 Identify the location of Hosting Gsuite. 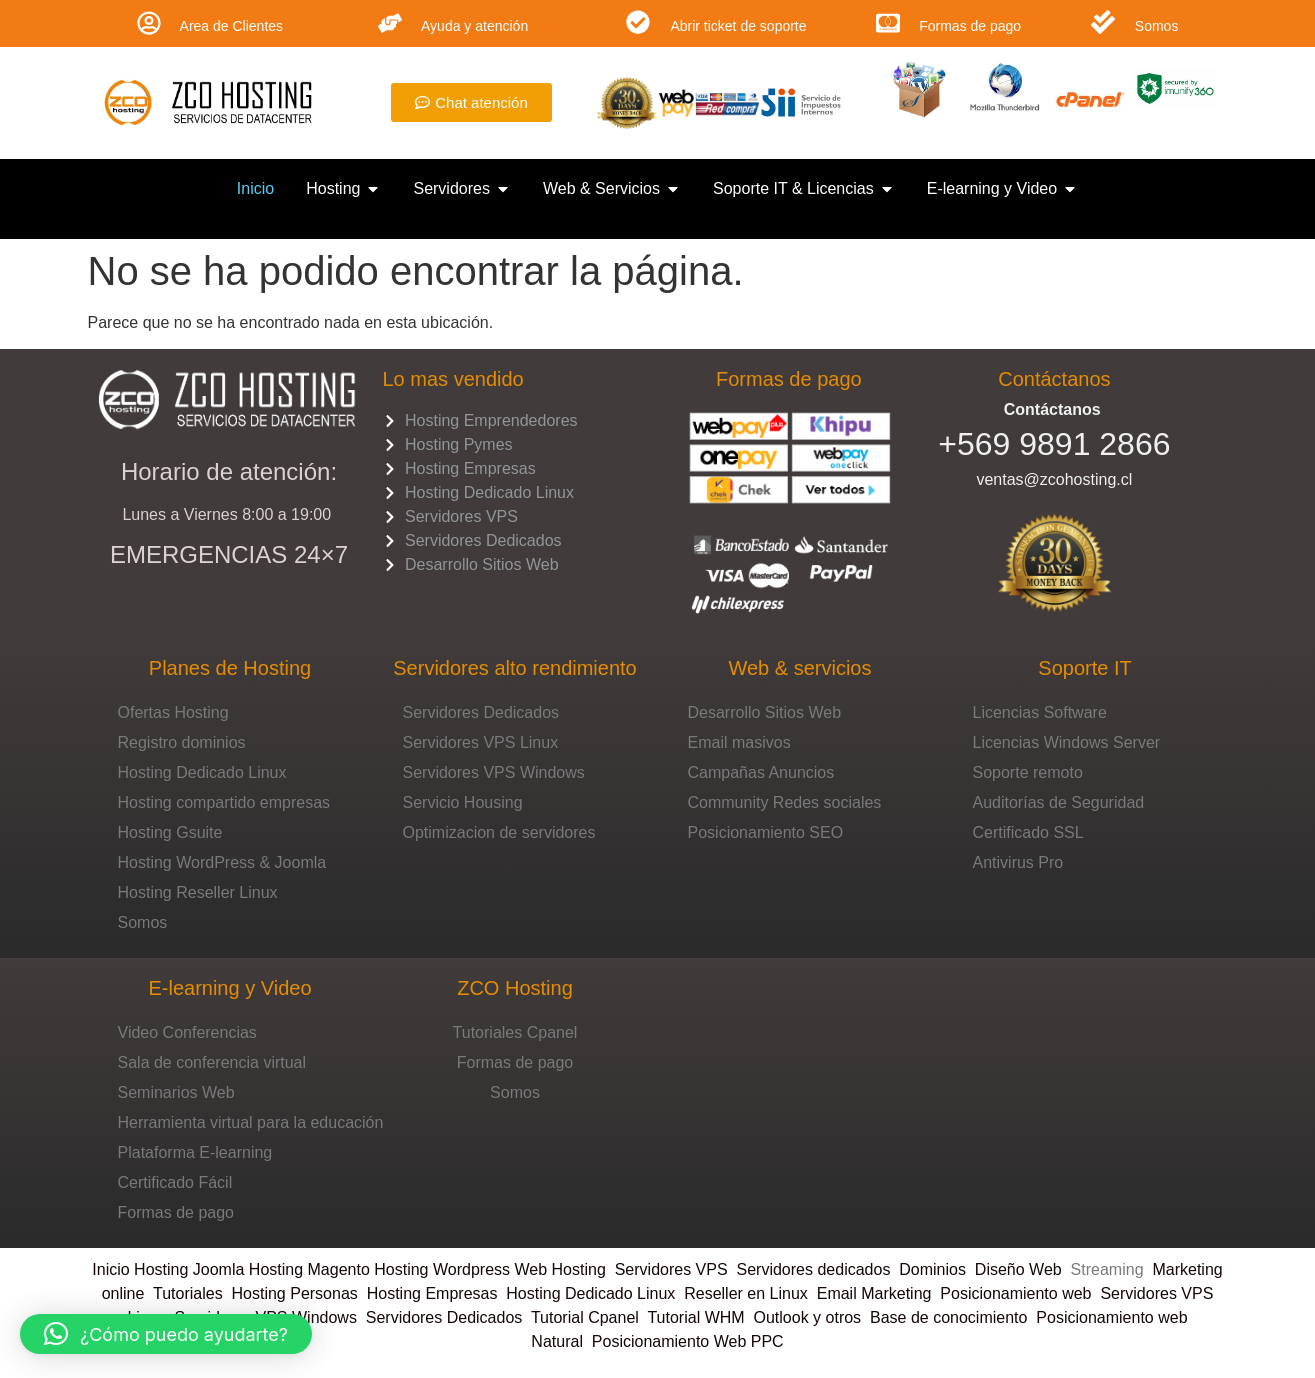
(170, 832).